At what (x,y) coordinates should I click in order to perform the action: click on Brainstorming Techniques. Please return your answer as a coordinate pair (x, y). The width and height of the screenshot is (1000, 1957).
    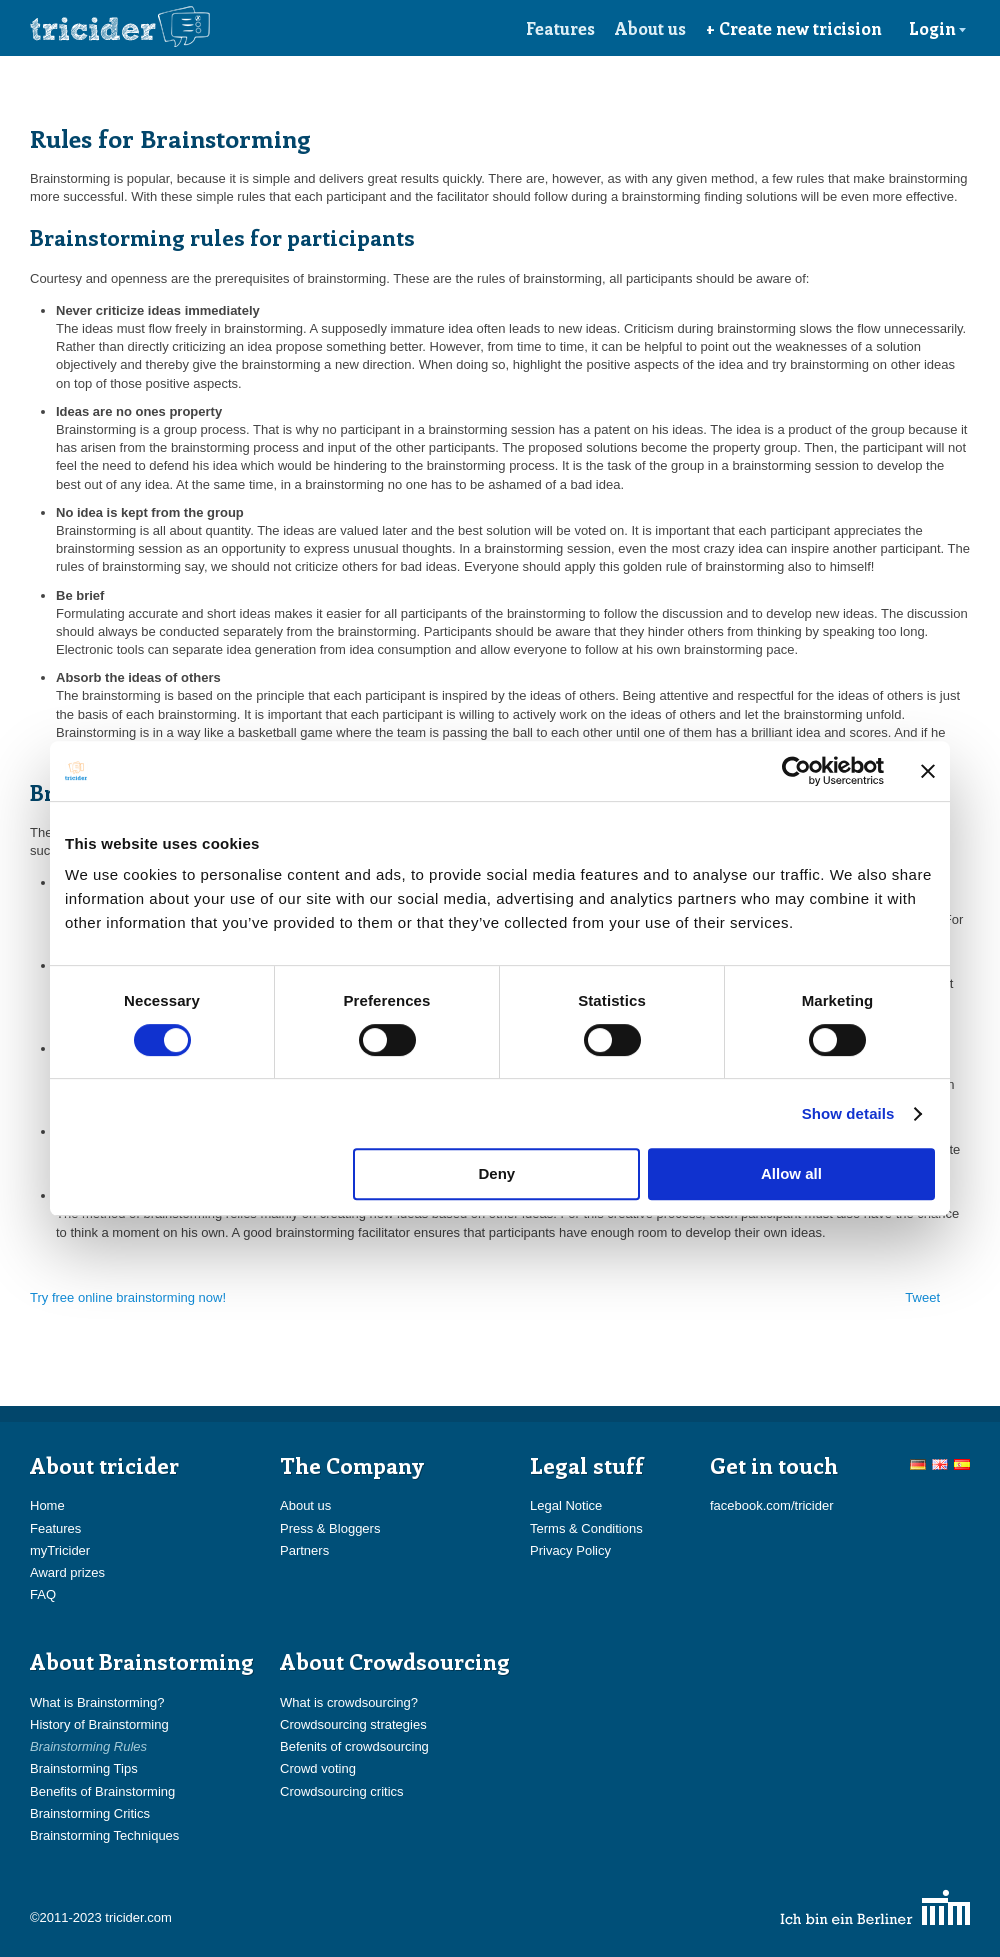
    Looking at the image, I should click on (104, 1835).